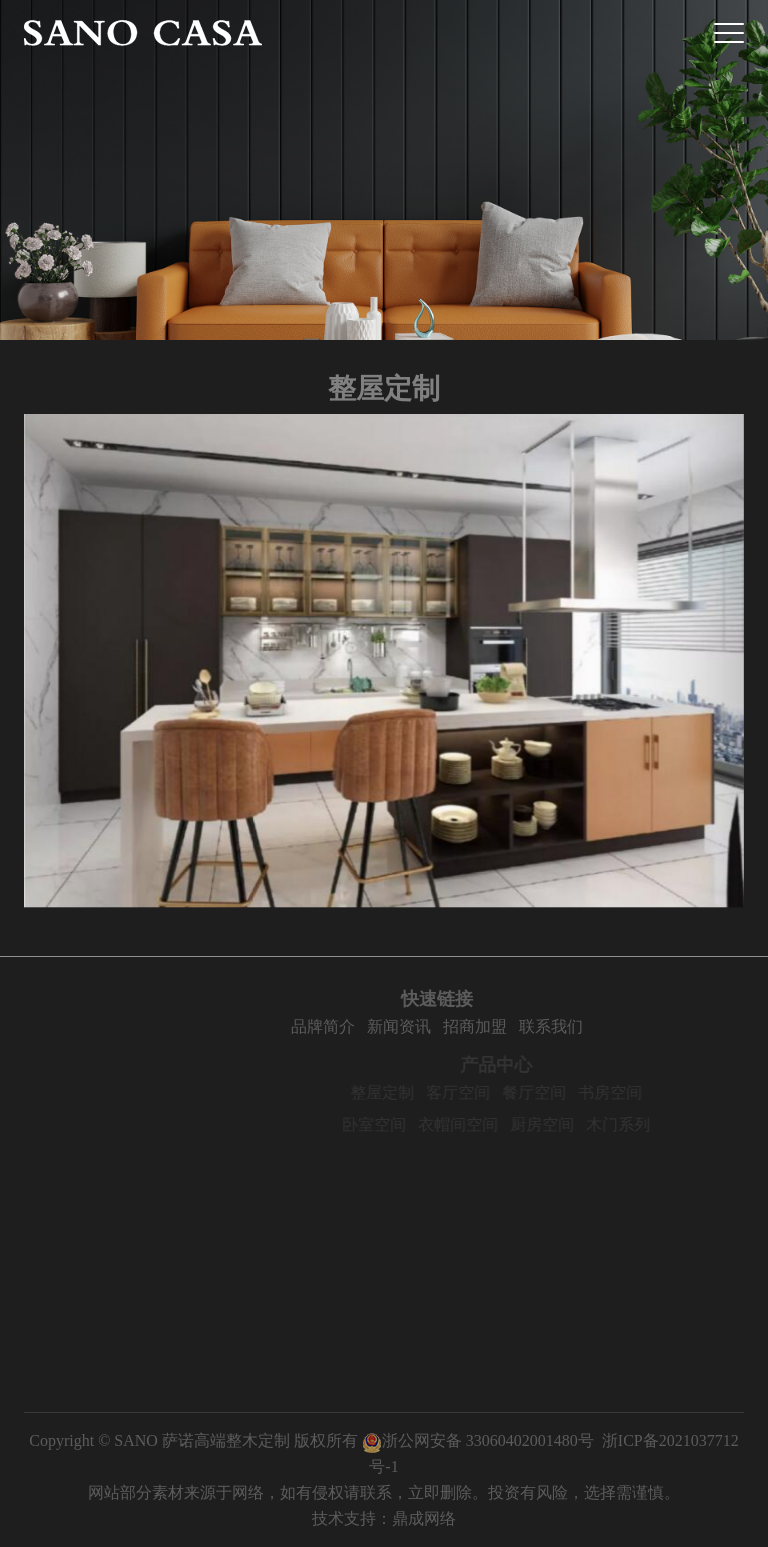 The image size is (768, 1547). I want to click on 品牌简介, so click(355, 1026).